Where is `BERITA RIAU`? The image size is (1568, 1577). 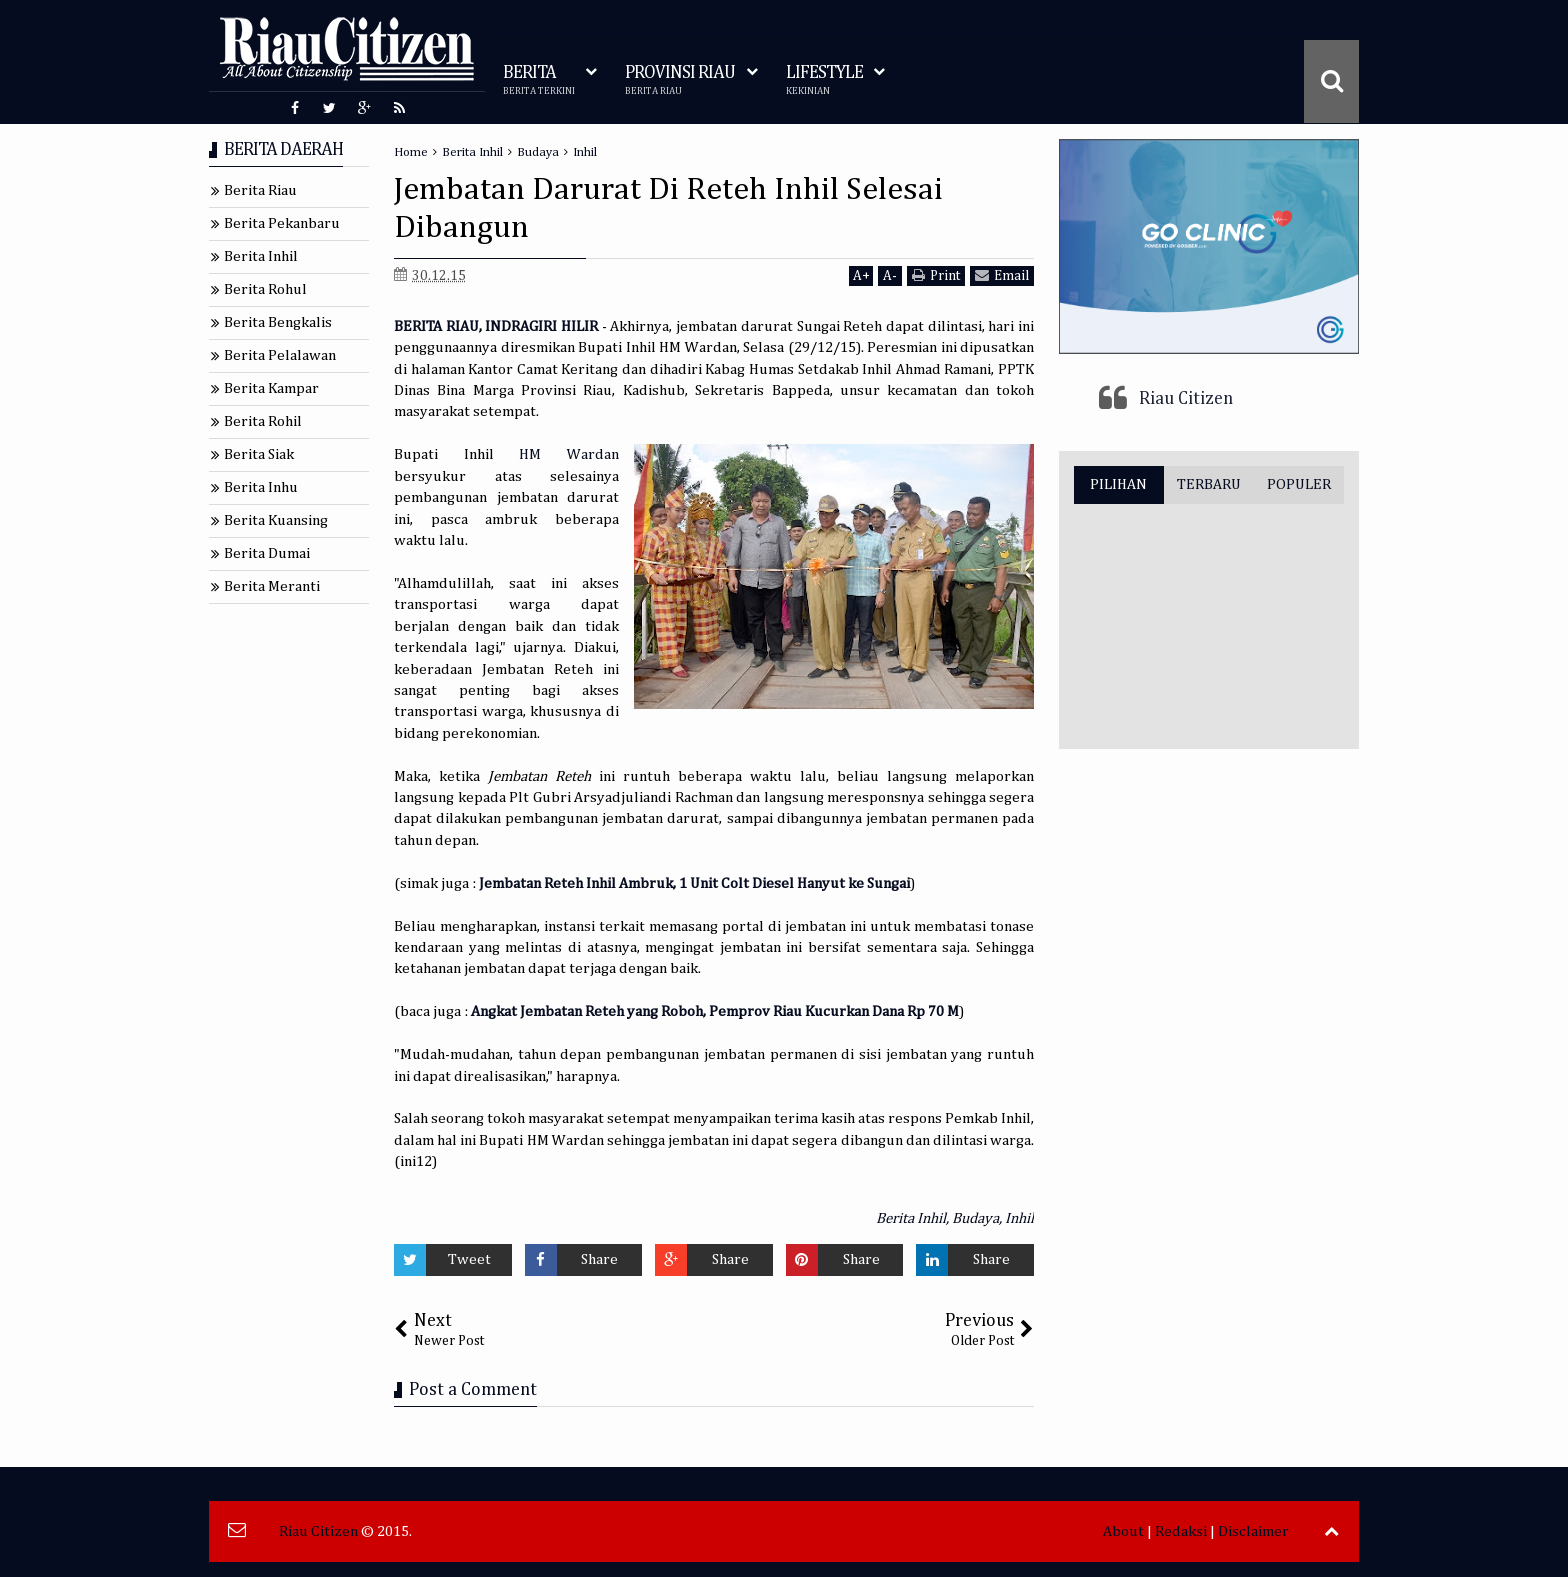
BERITA RIAU is located at coordinates (436, 326).